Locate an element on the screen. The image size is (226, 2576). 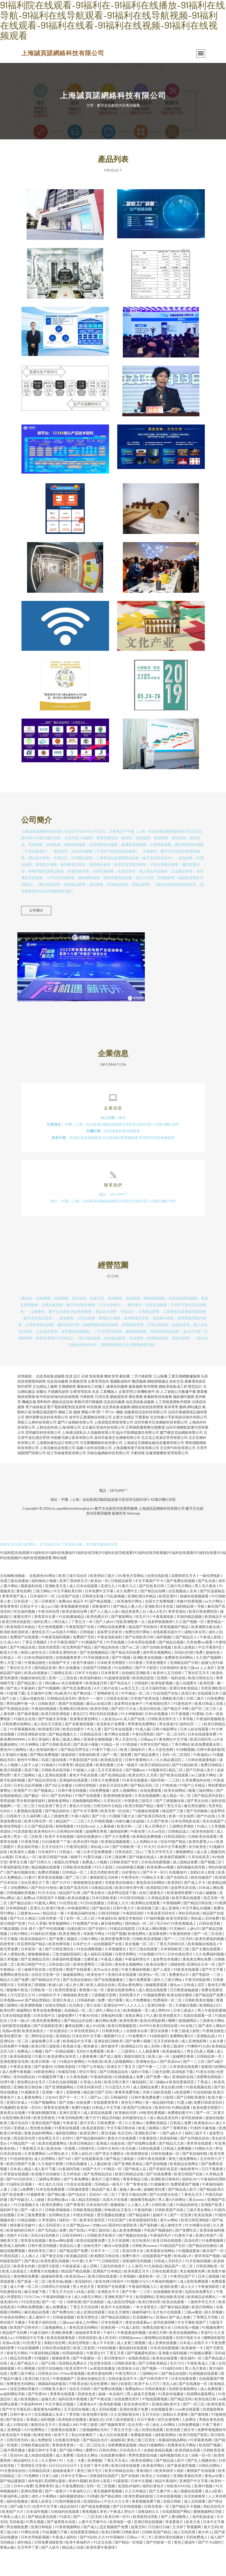
免费日韩精品 is located at coordinates (211, 1791).